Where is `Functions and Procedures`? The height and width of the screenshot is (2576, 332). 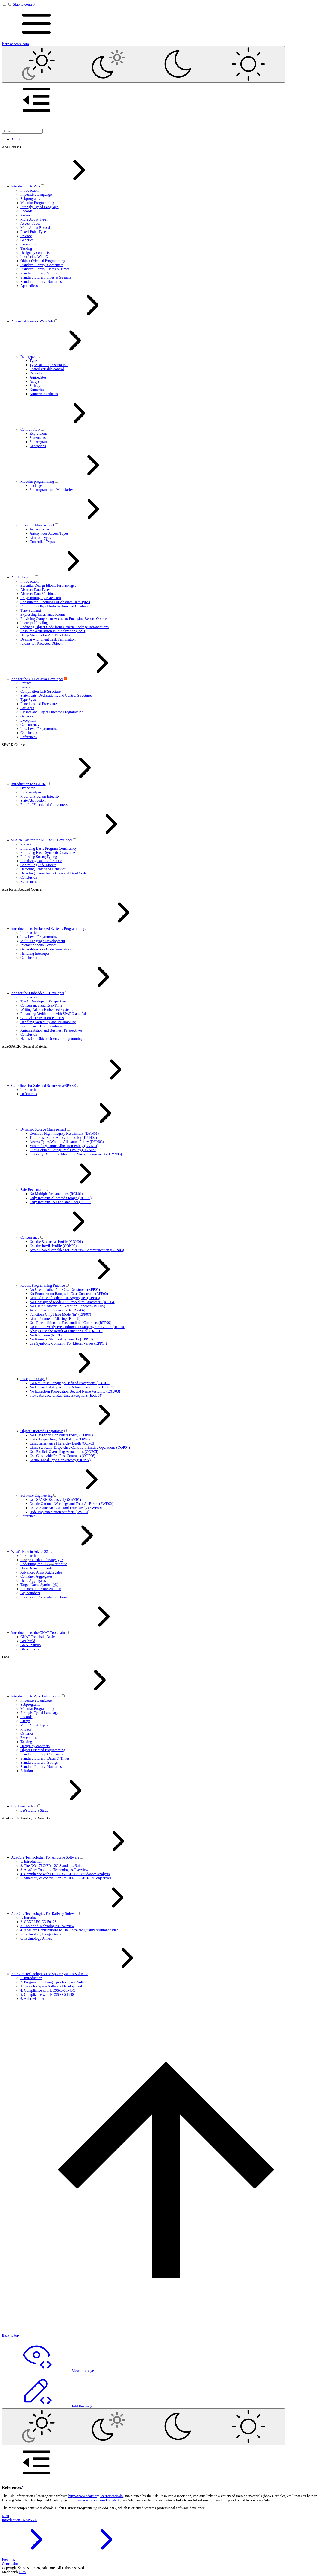 Functions and Procedures is located at coordinates (39, 704).